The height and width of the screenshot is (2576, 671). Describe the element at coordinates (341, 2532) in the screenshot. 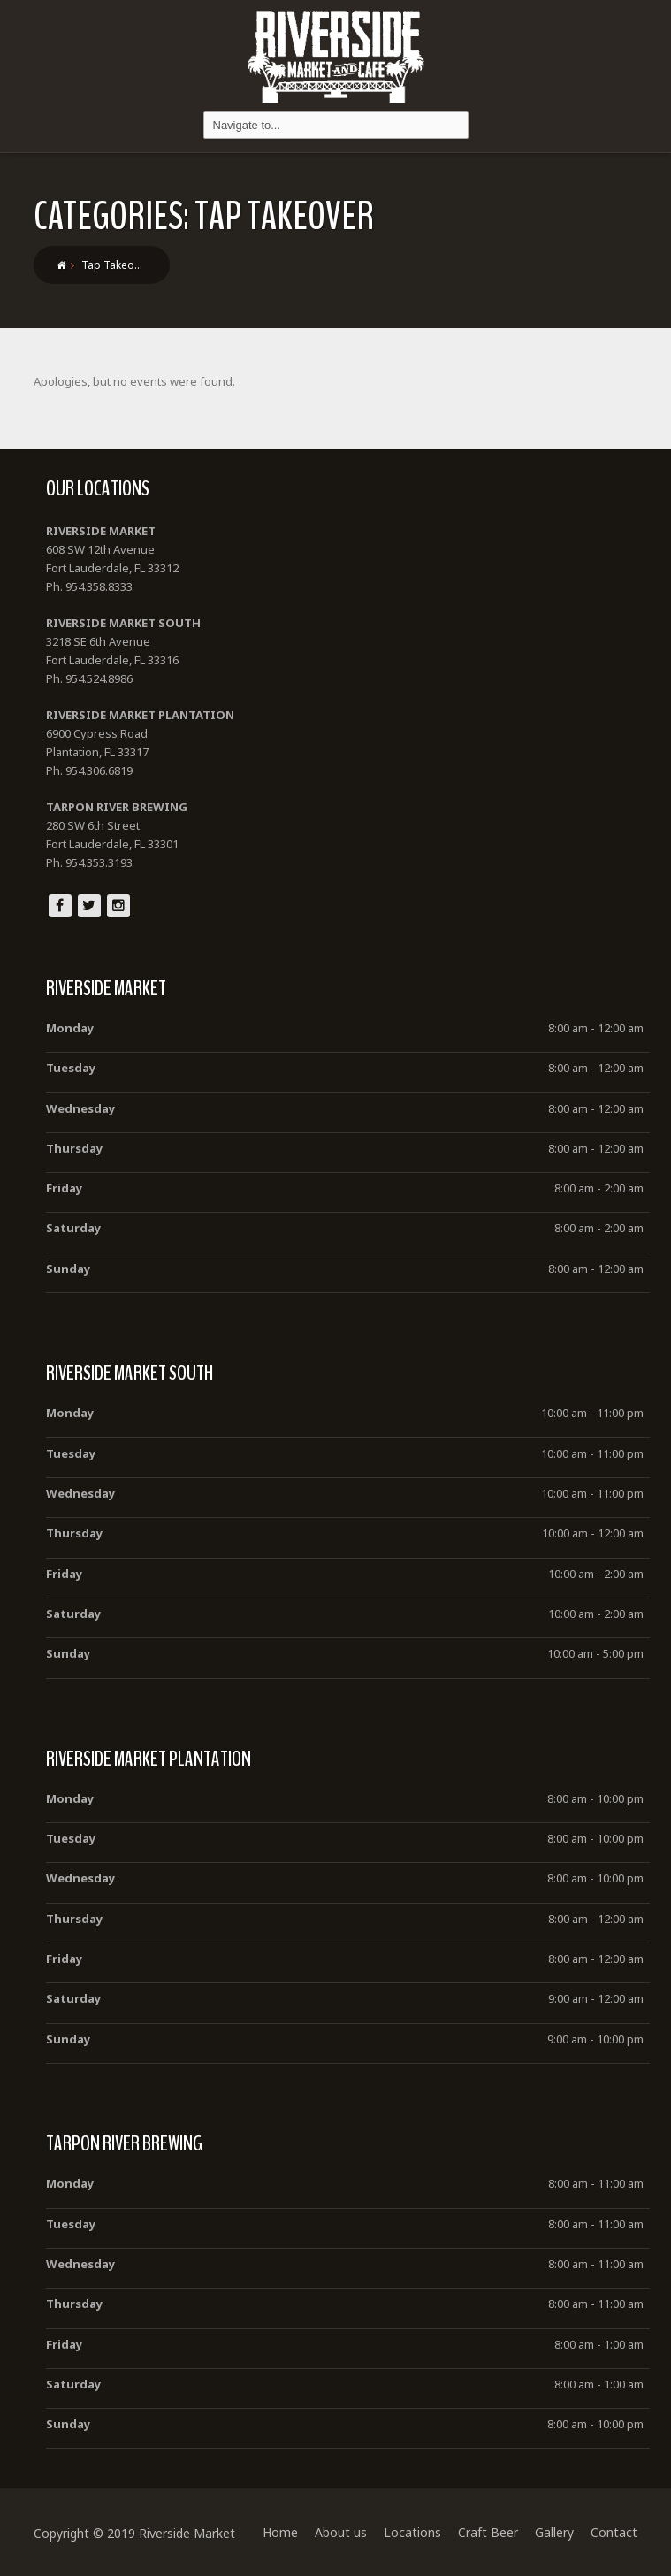

I see `About us` at that location.